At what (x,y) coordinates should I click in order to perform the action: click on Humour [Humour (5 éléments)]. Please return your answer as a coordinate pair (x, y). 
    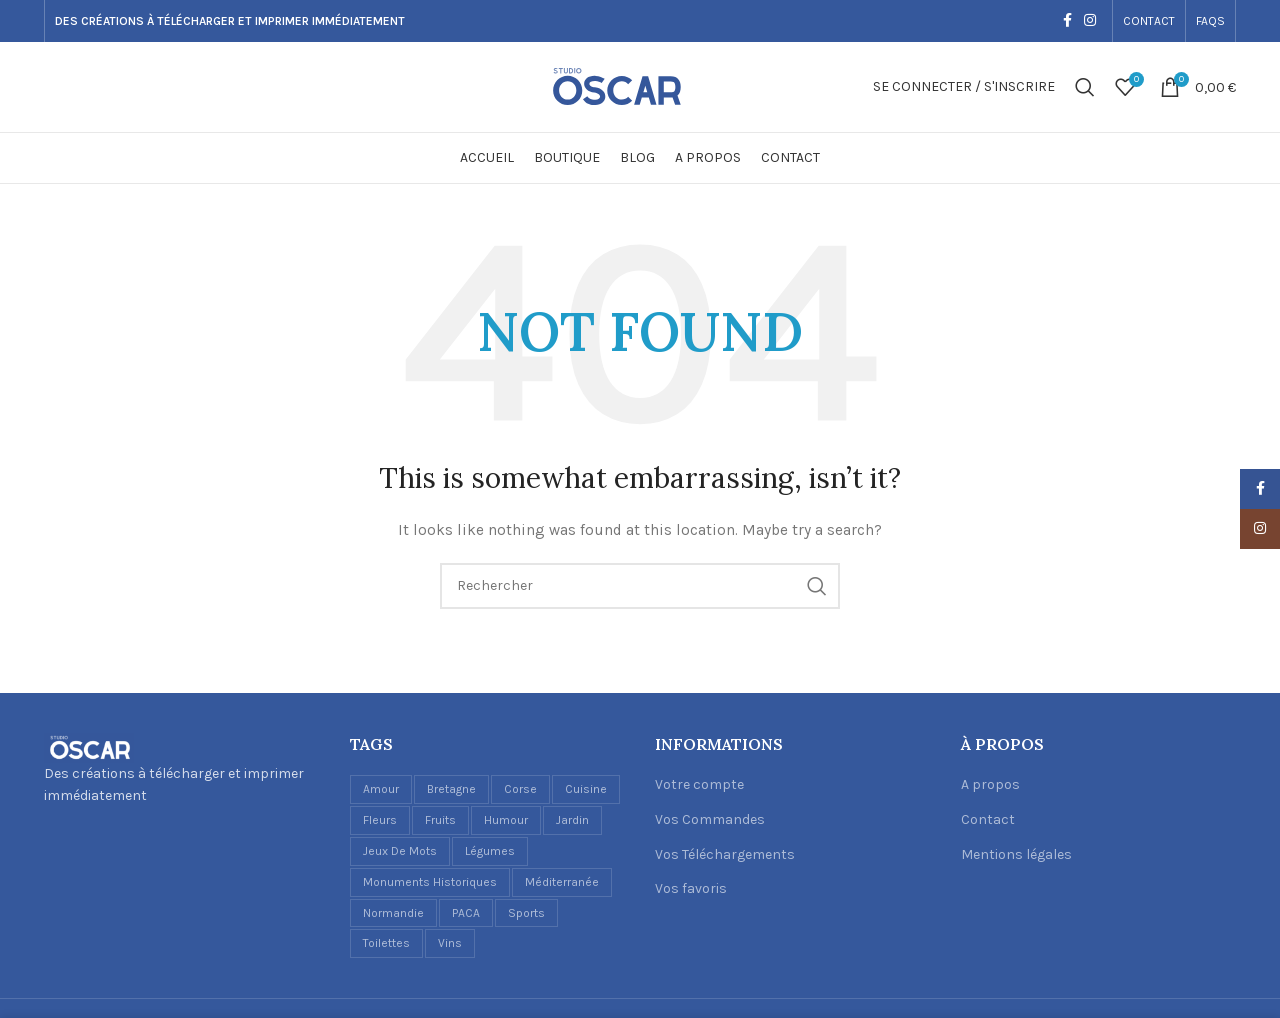
    Looking at the image, I should click on (506, 820).